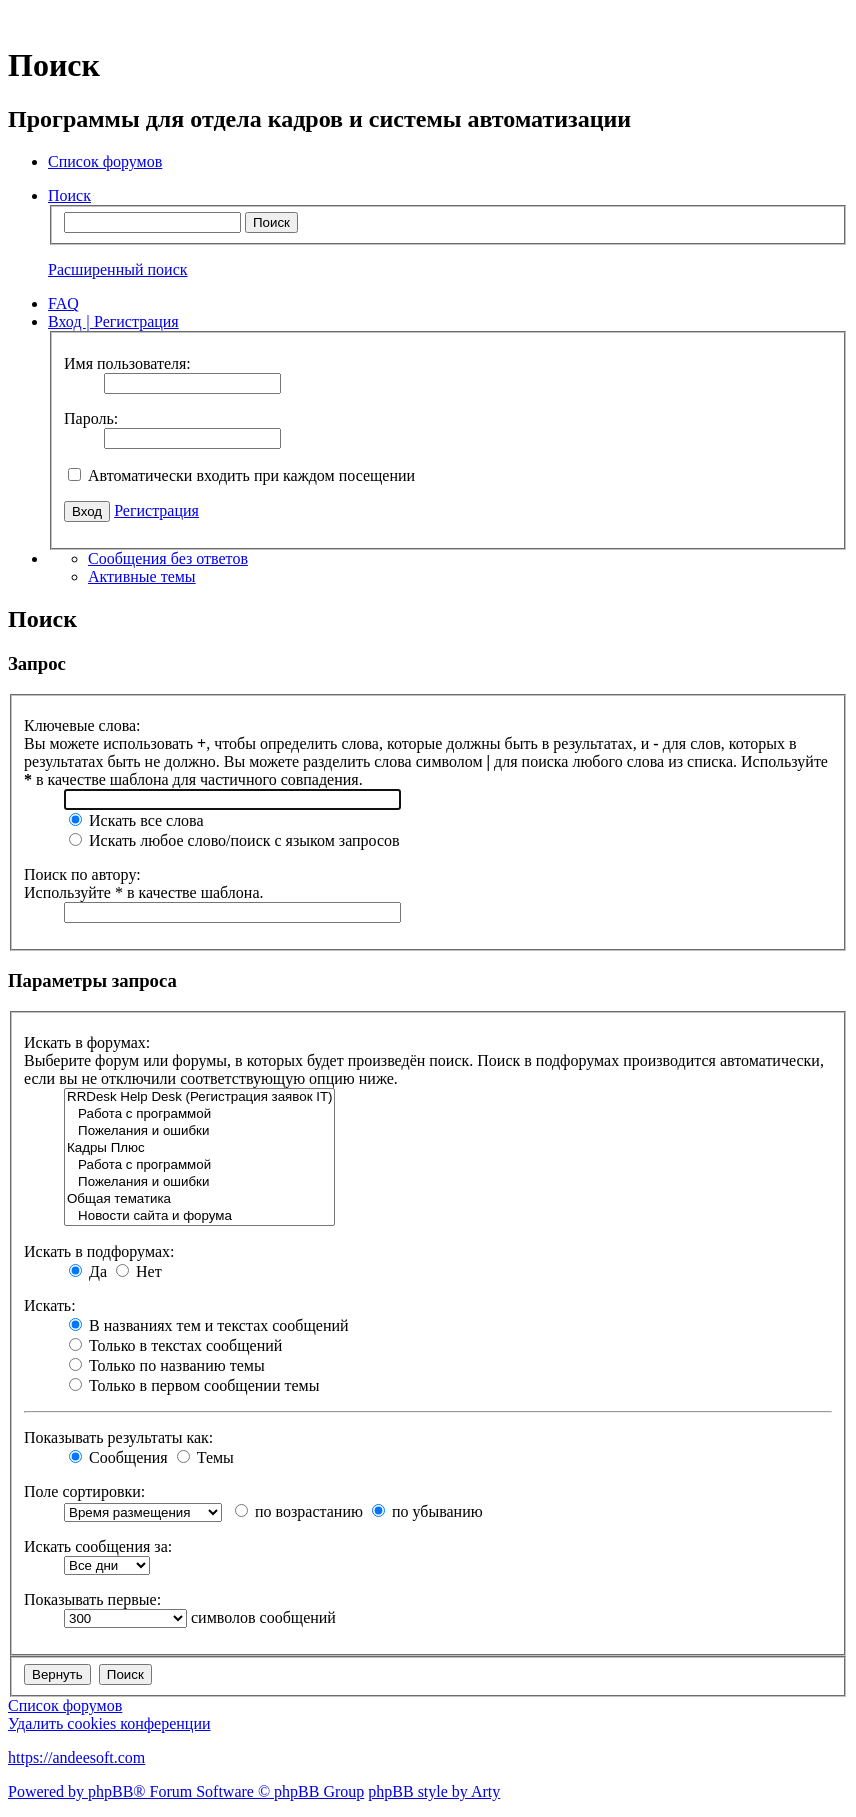 The image size is (856, 1817). I want to click on RRDesk Help Desk (Регистрация заявок IT), so click(199, 1097).